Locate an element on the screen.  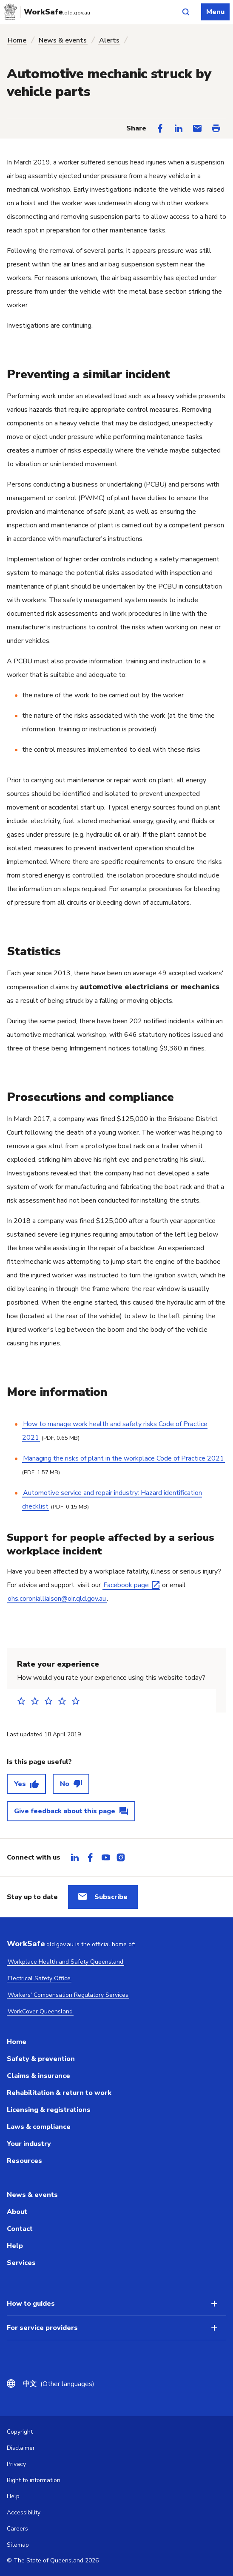
Managing the risks of plant in the workplace Code of Practice 2021 is located at coordinates (123, 1458).